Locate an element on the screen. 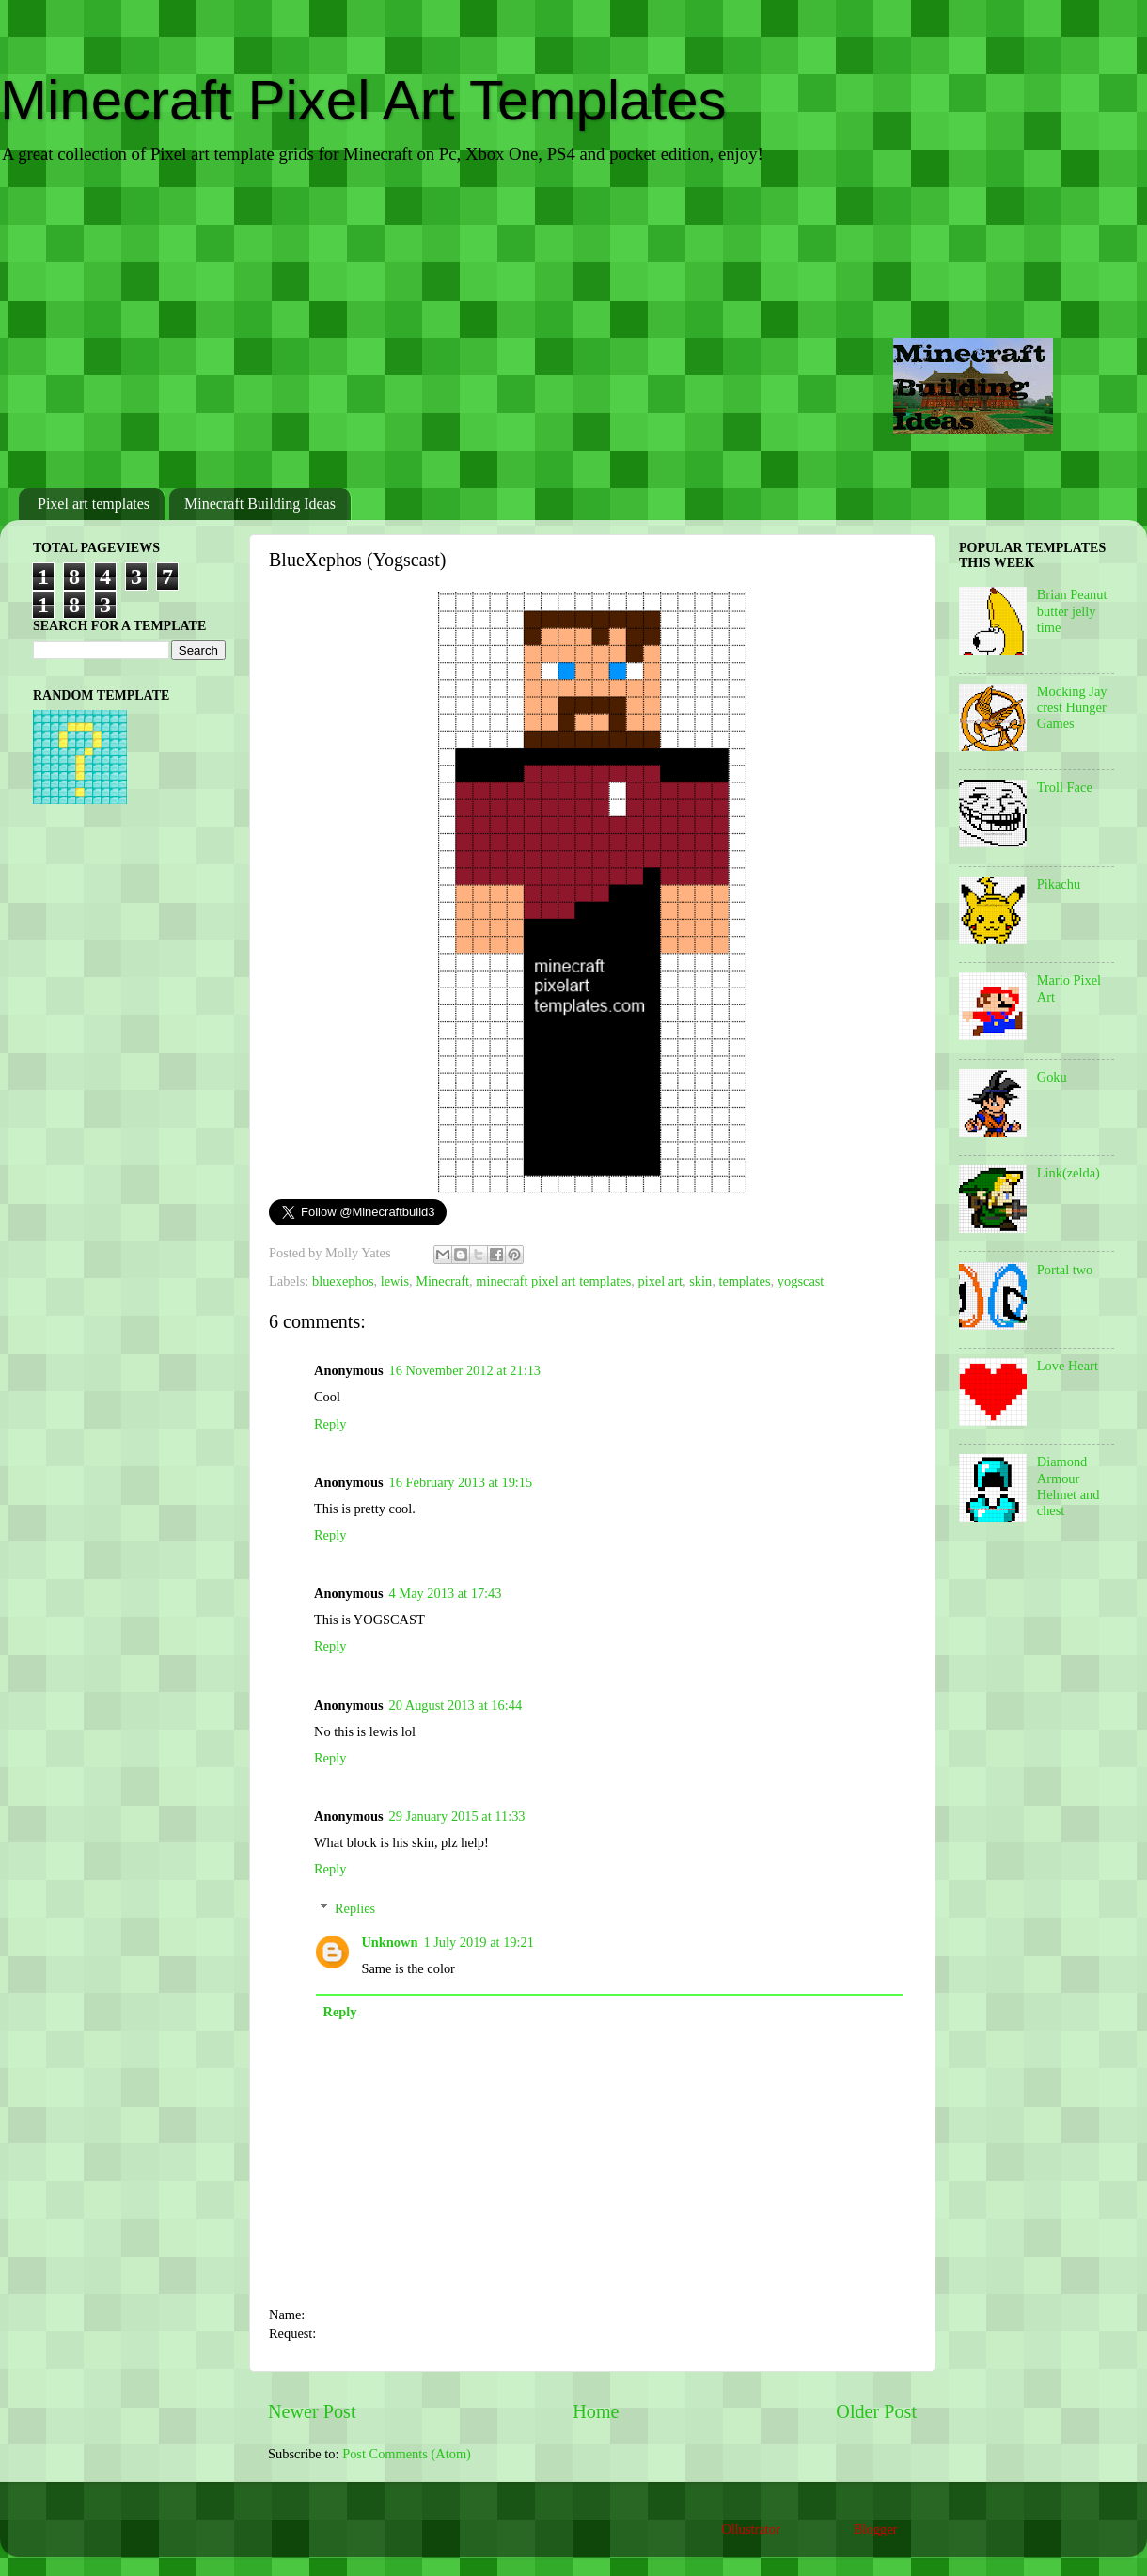 The image size is (1147, 2576). 1 July 2019 at 19:21 is located at coordinates (478, 1942).